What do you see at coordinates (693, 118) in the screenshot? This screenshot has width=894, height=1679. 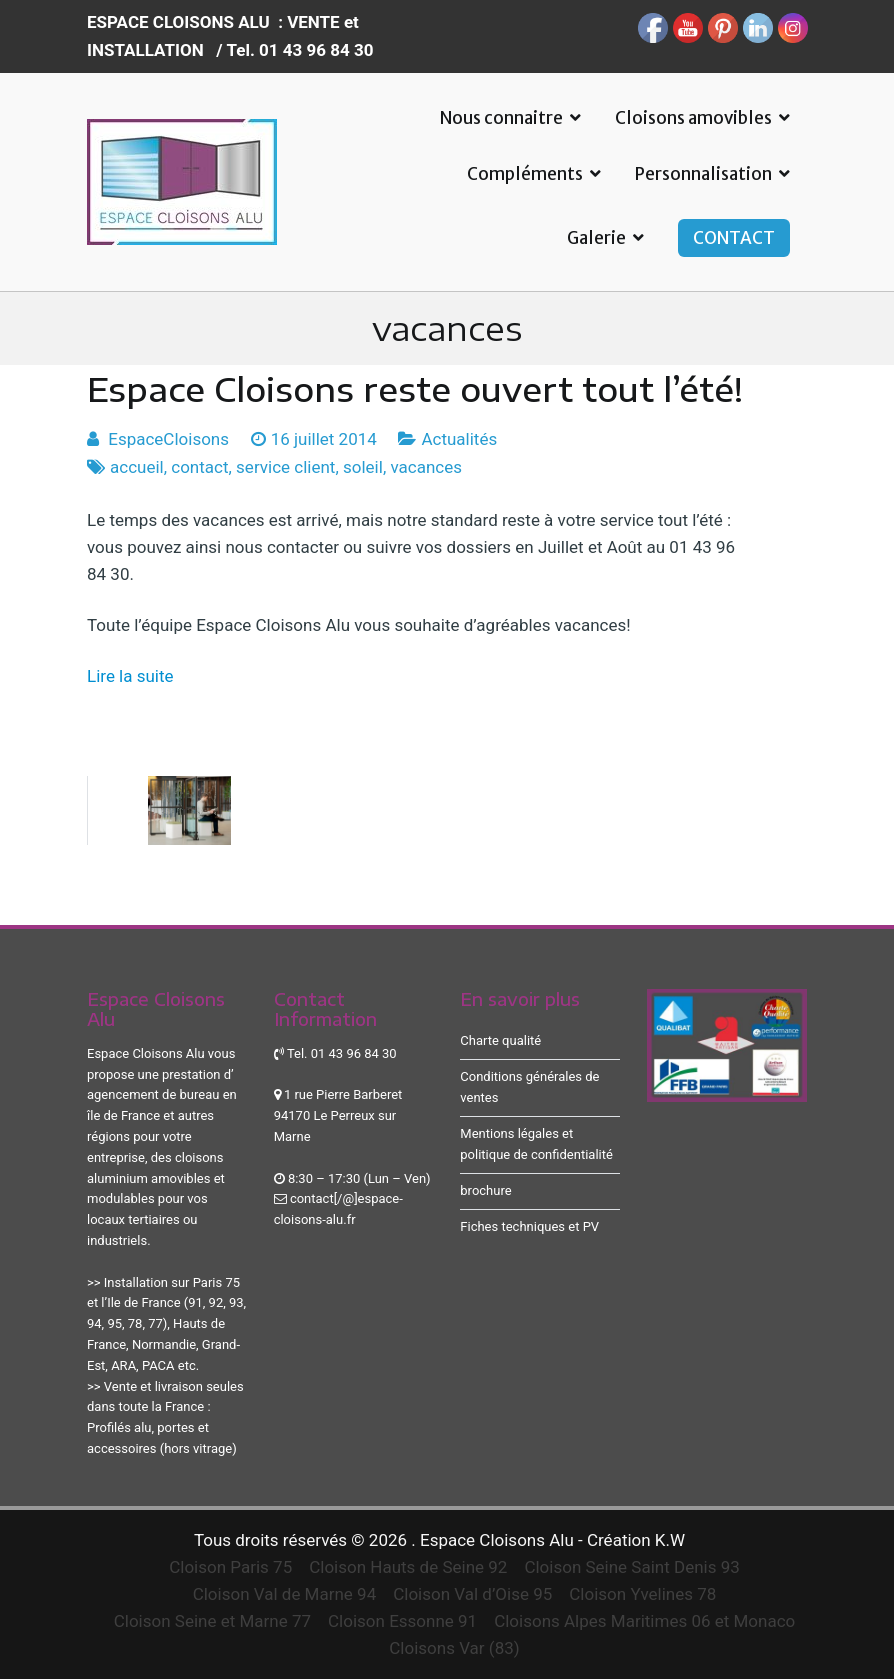 I see `Cloisons amovibles` at bounding box center [693, 118].